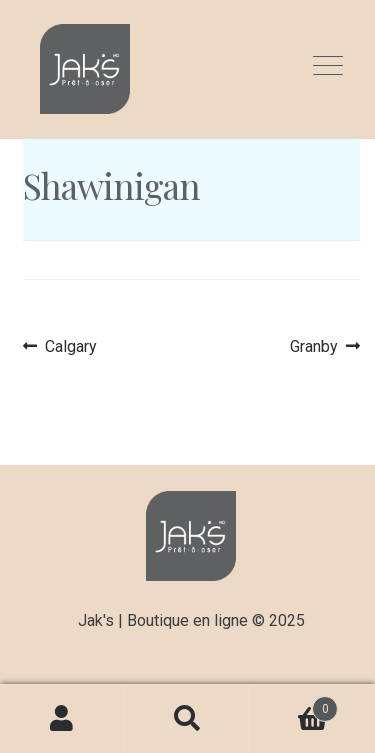  What do you see at coordinates (70, 346) in the screenshot?
I see `Calgary` at bounding box center [70, 346].